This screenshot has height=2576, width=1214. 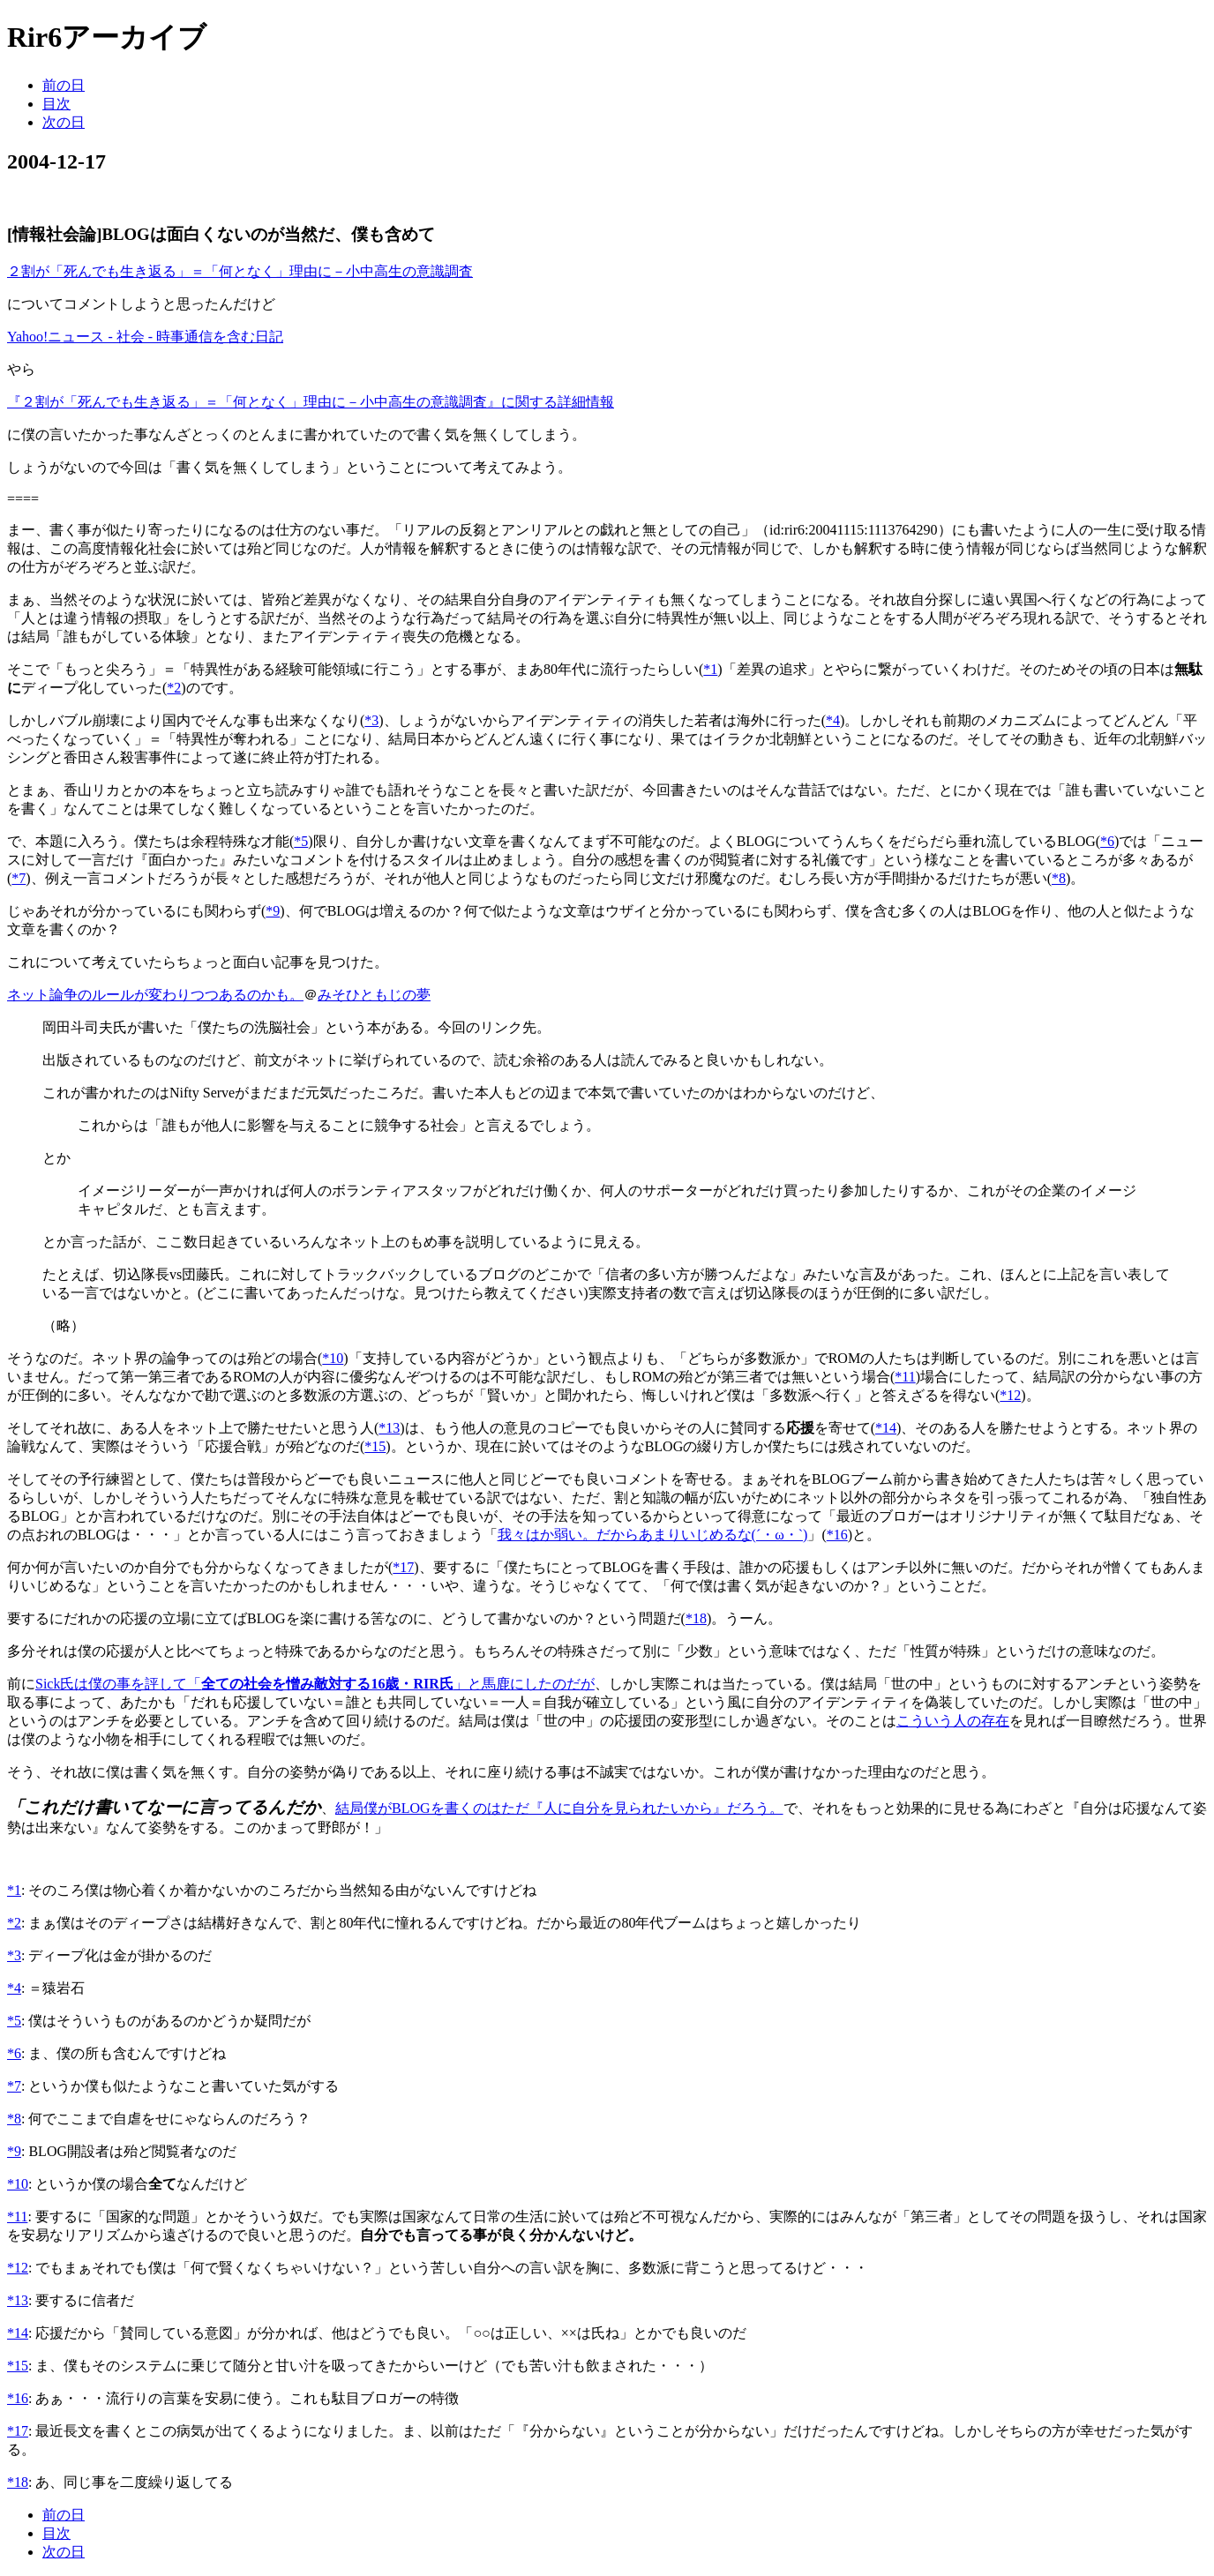 What do you see at coordinates (1059, 878) in the screenshot?
I see `*8` at bounding box center [1059, 878].